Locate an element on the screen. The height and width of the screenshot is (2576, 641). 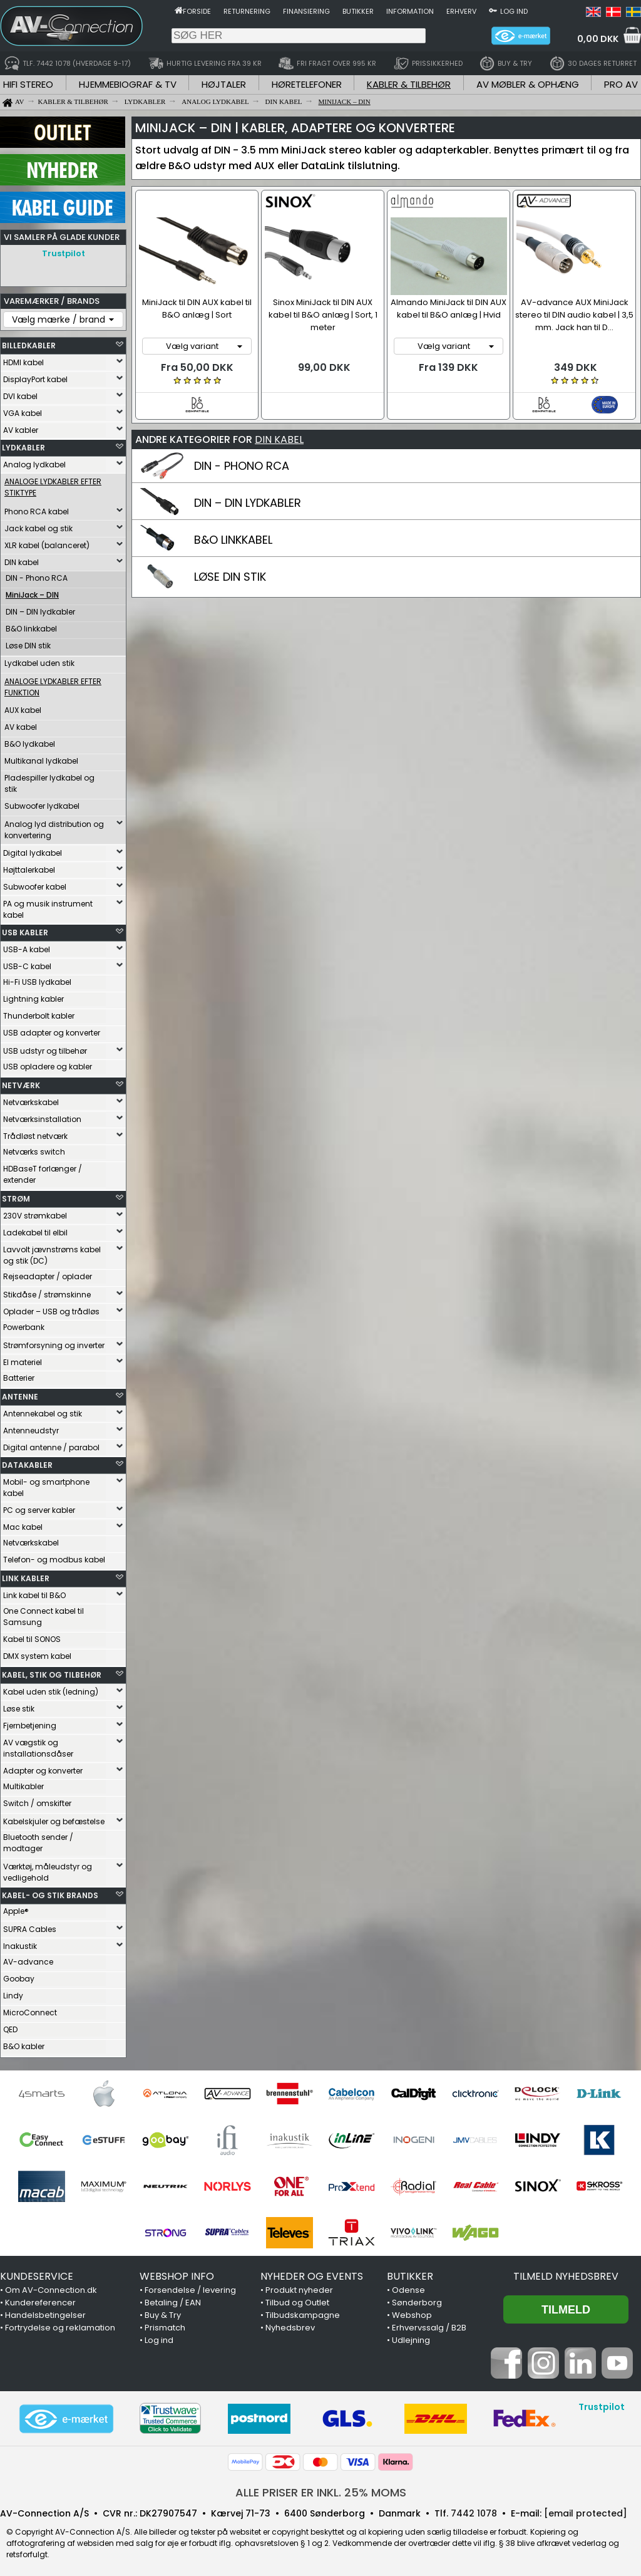
DIN – DIN LYDKABLER is located at coordinates (247, 501).